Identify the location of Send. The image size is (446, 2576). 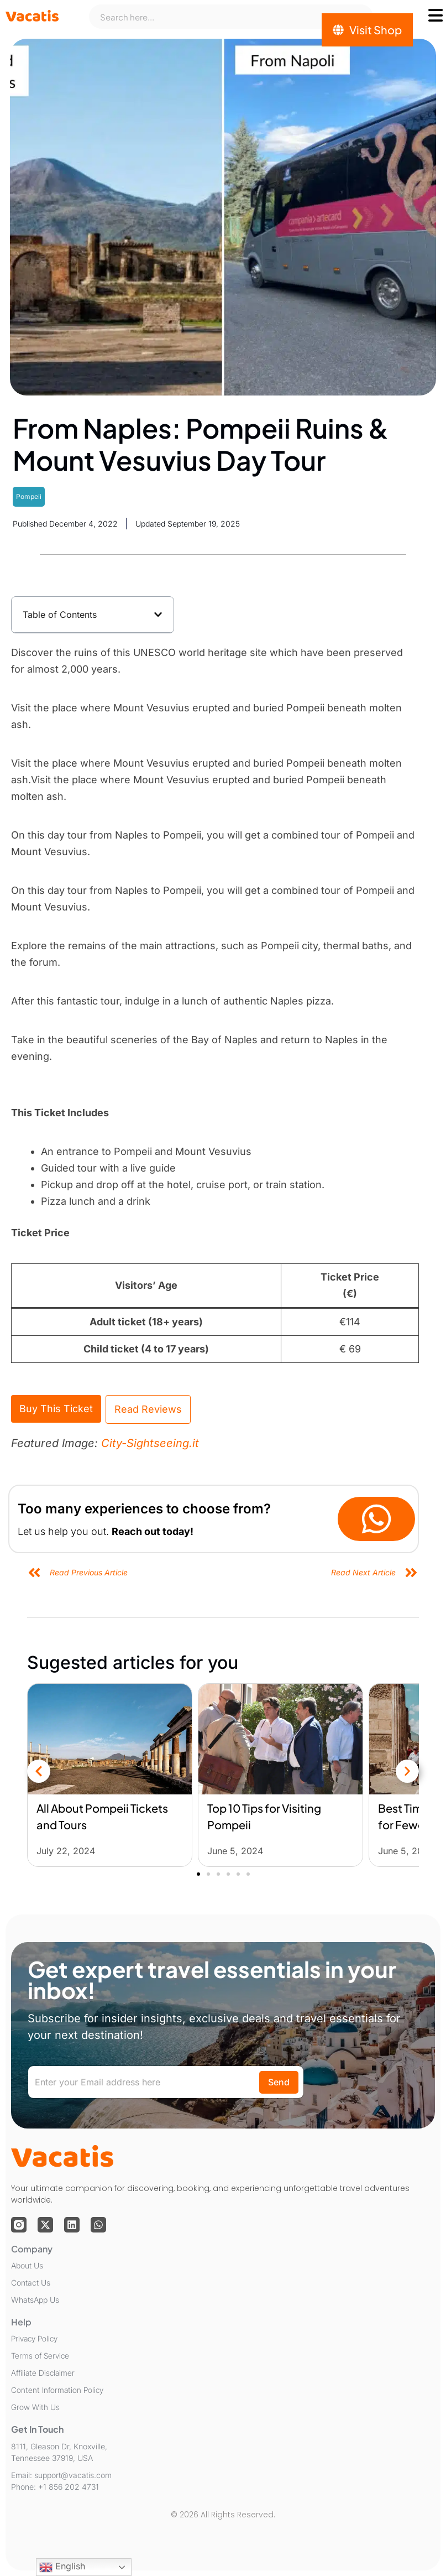
(279, 2082).